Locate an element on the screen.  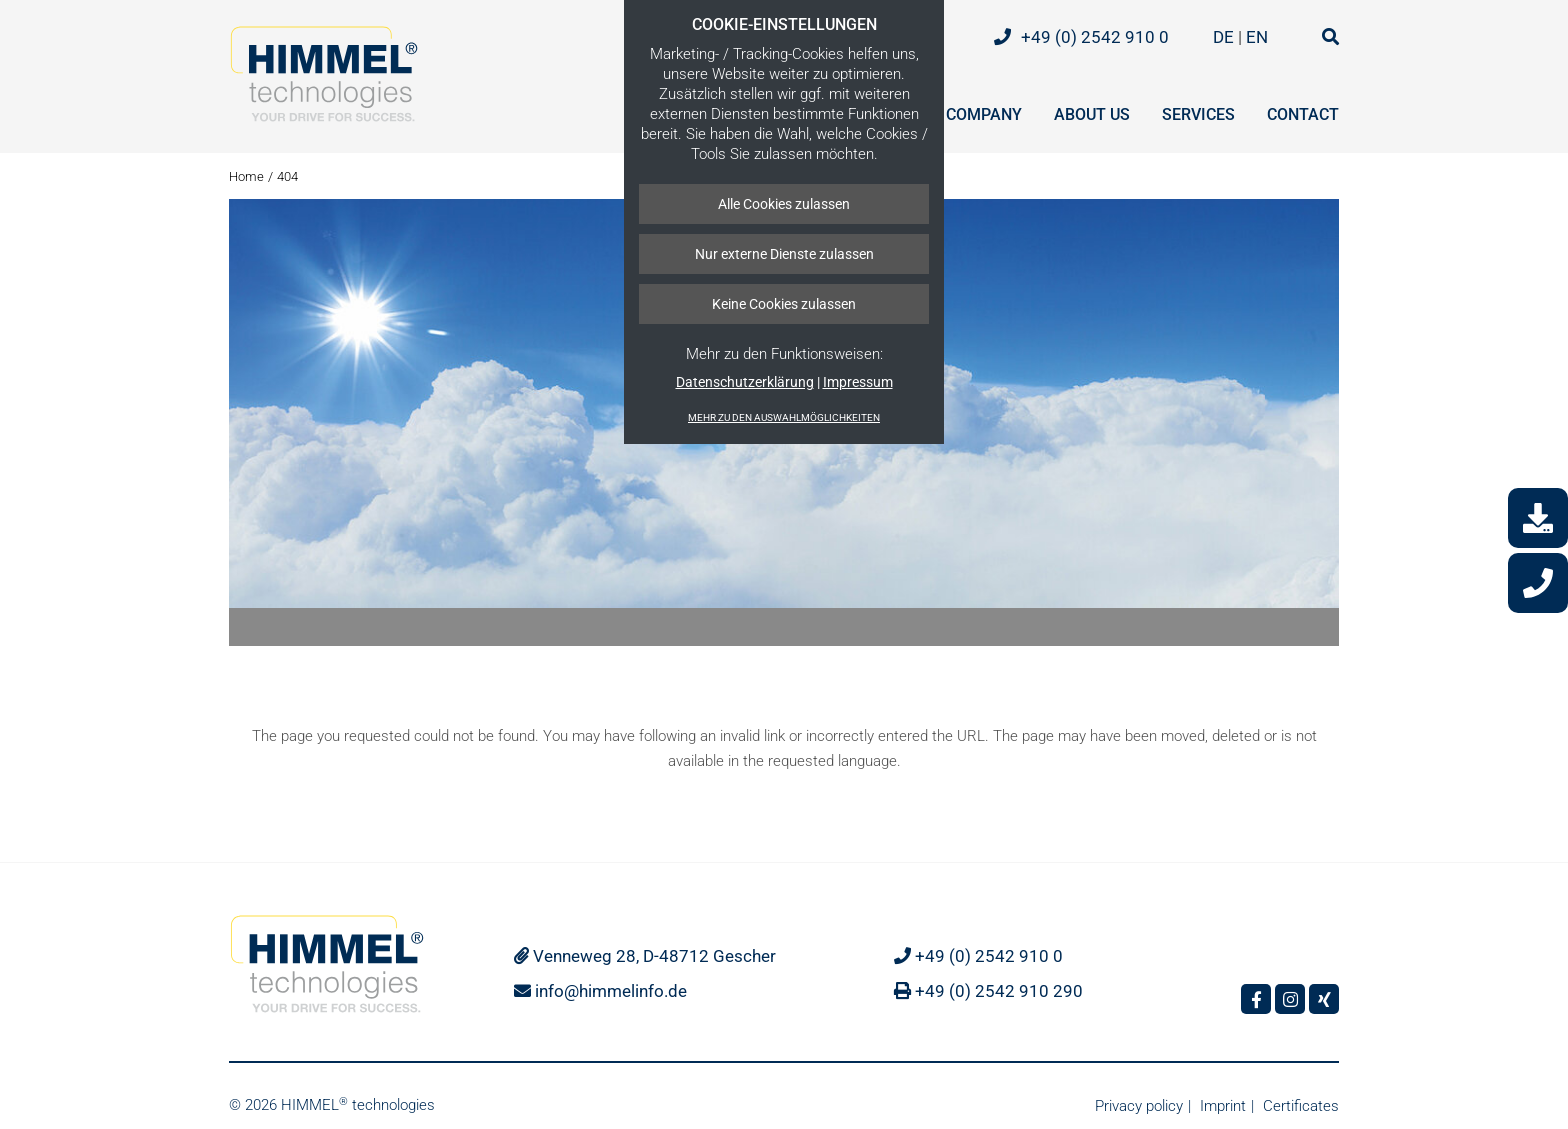
Nur externe Dienste zulassen is located at coordinates (784, 254).